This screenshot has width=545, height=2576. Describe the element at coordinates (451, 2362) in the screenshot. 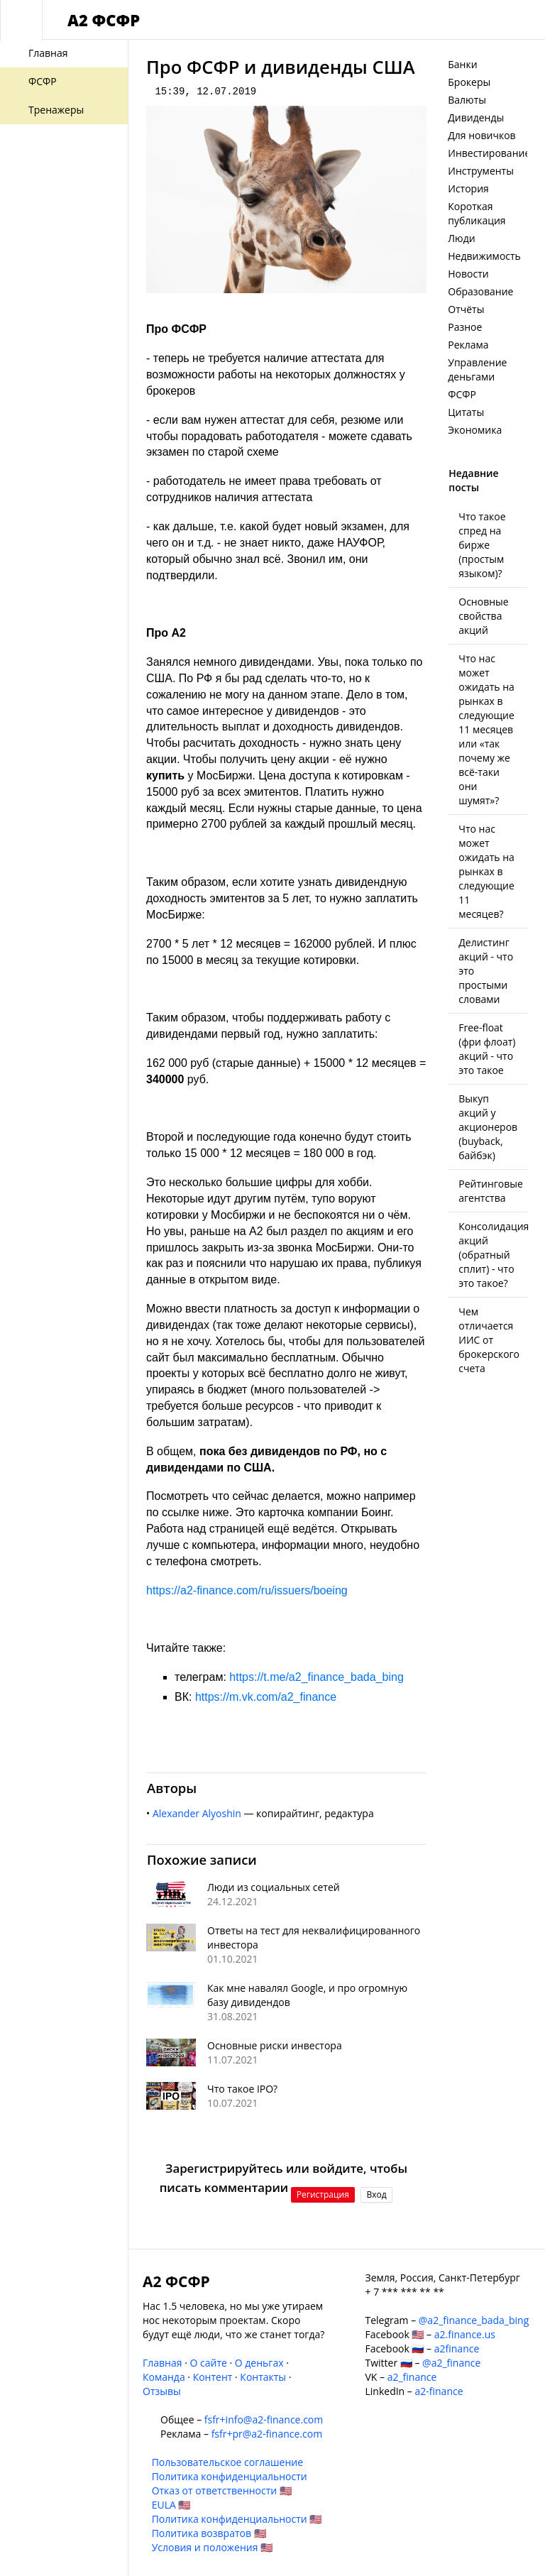

I see `@a2_finance` at that location.